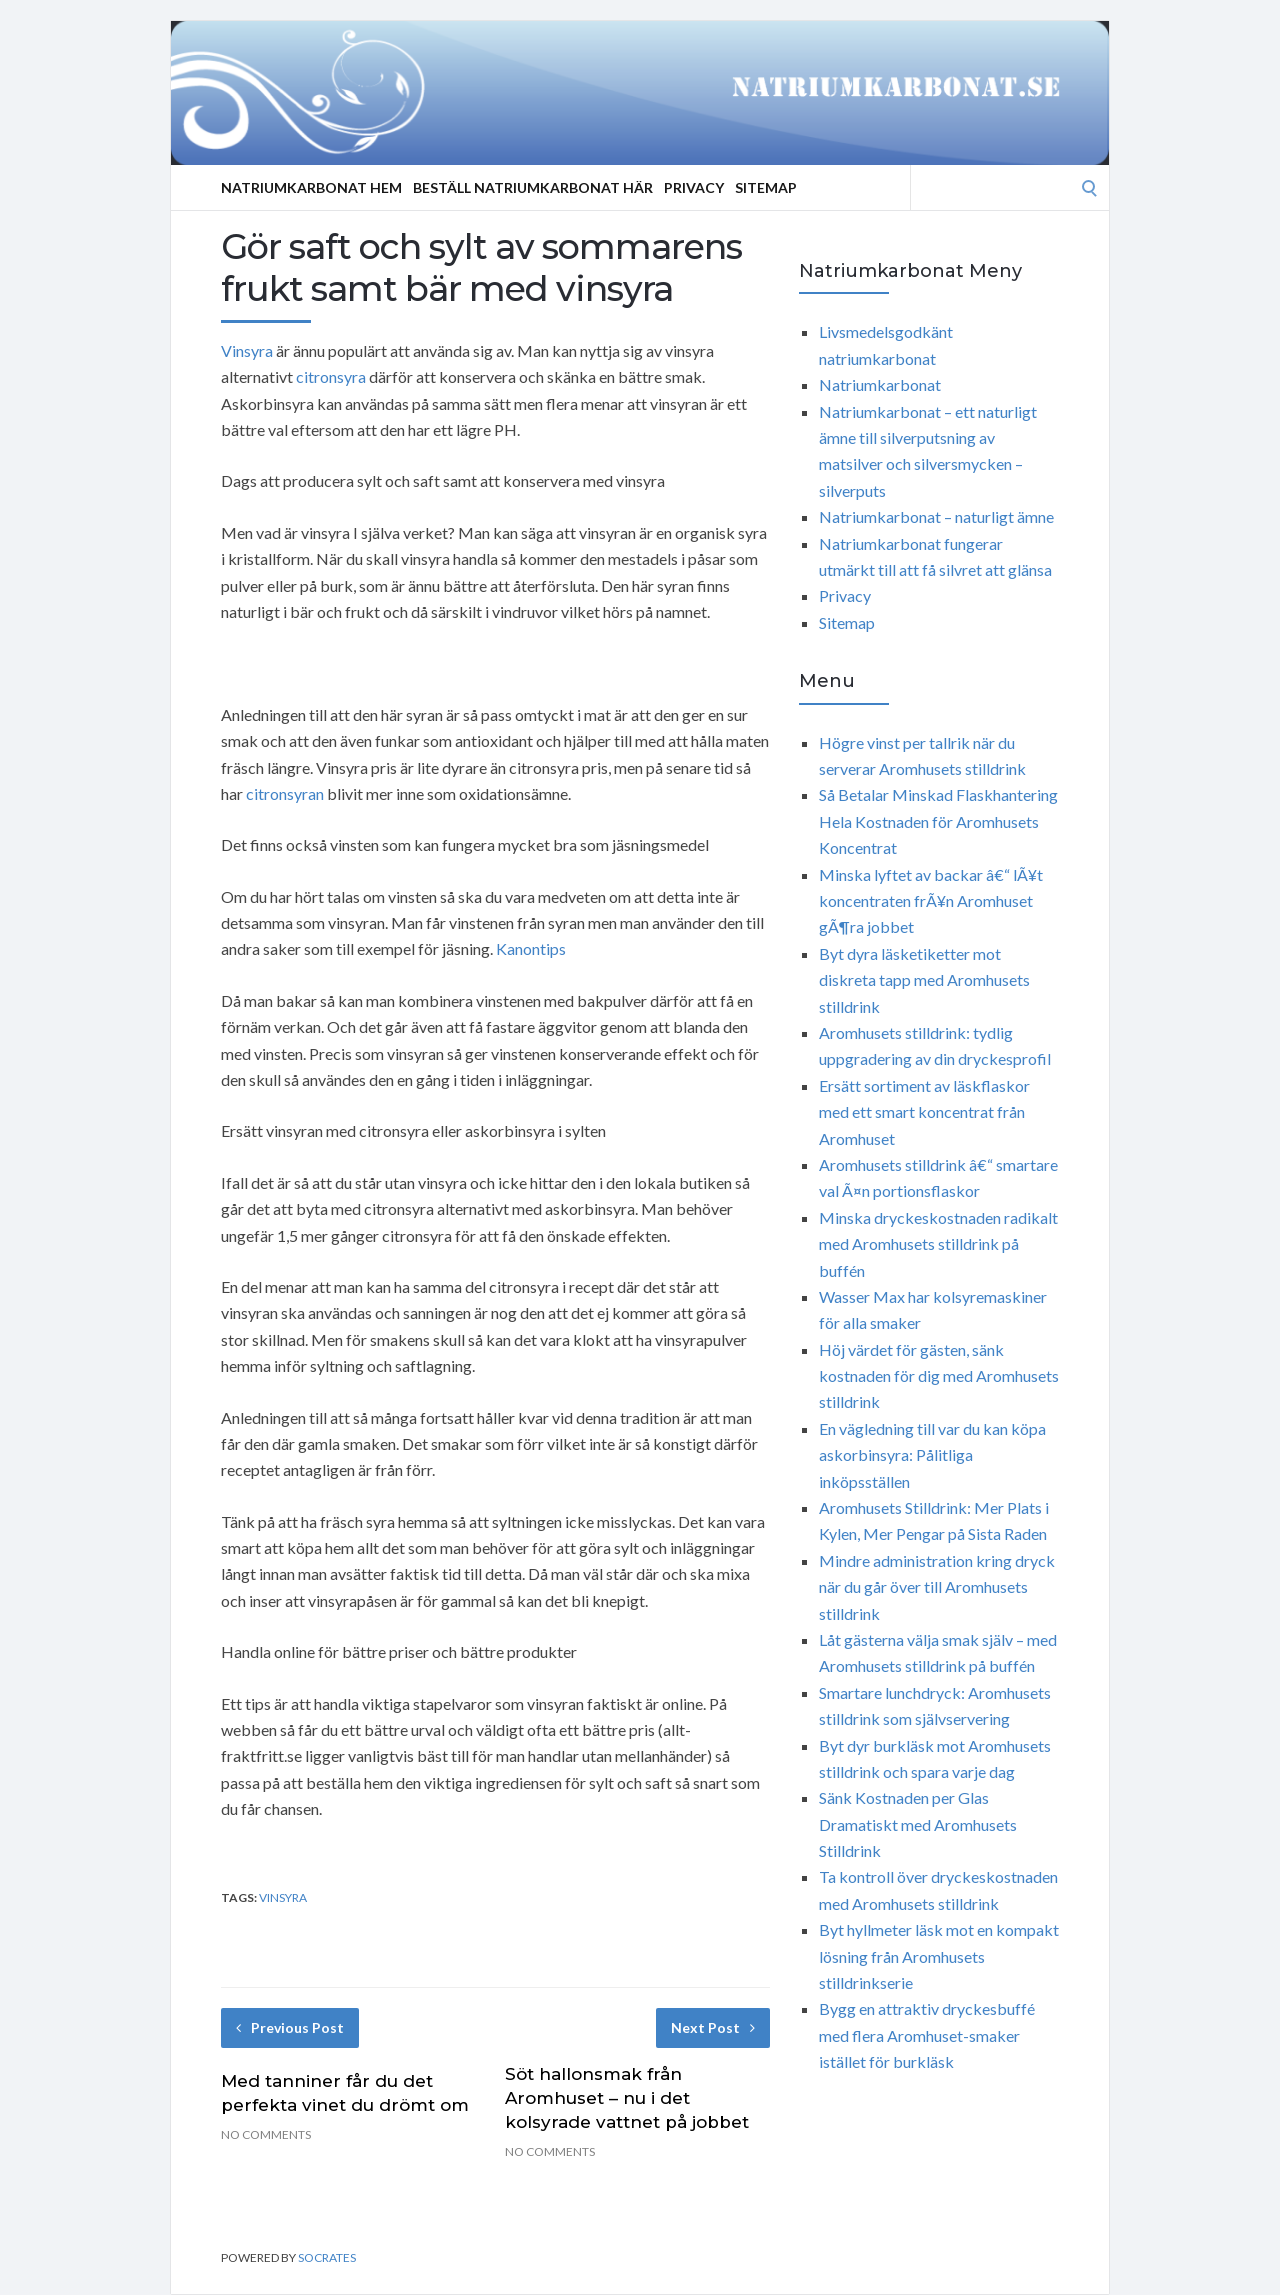 The width and height of the screenshot is (1280, 2295). I want to click on Så Betalar Minskad Flaskhantering Hela Kostnaden för Aromhusets Koncentrat, so click(938, 821).